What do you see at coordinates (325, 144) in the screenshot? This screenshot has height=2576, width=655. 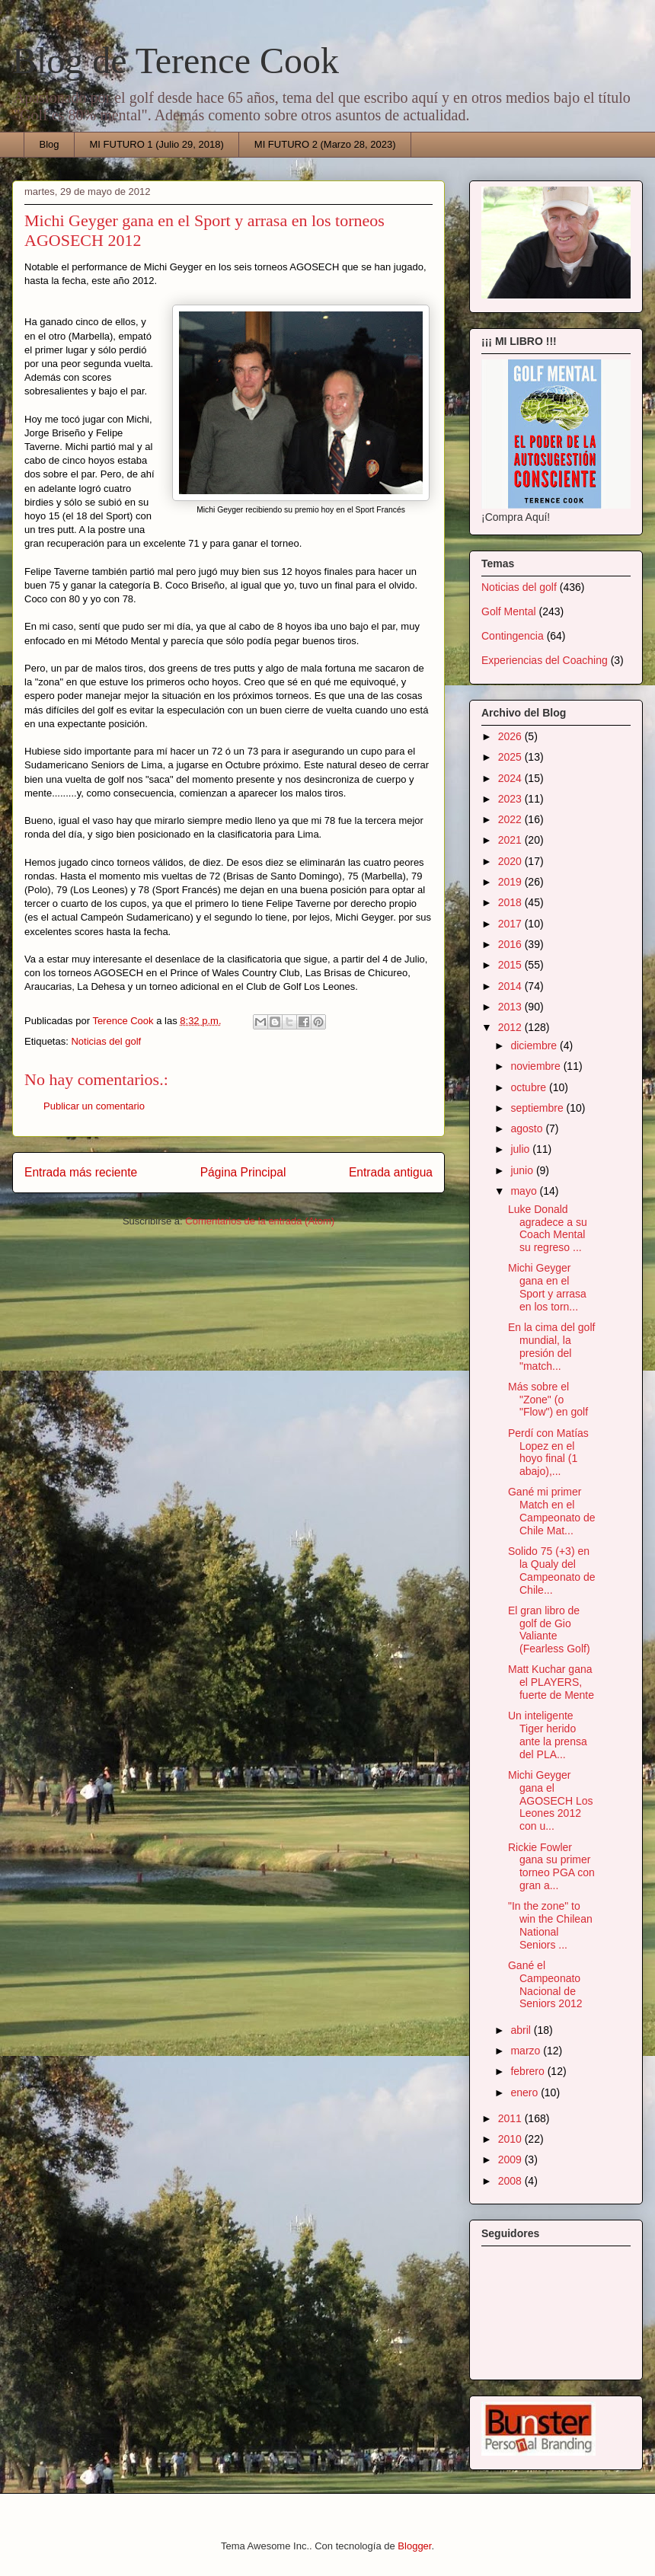 I see `MI FUTURO 2 (Marzo 28, 2023)` at bounding box center [325, 144].